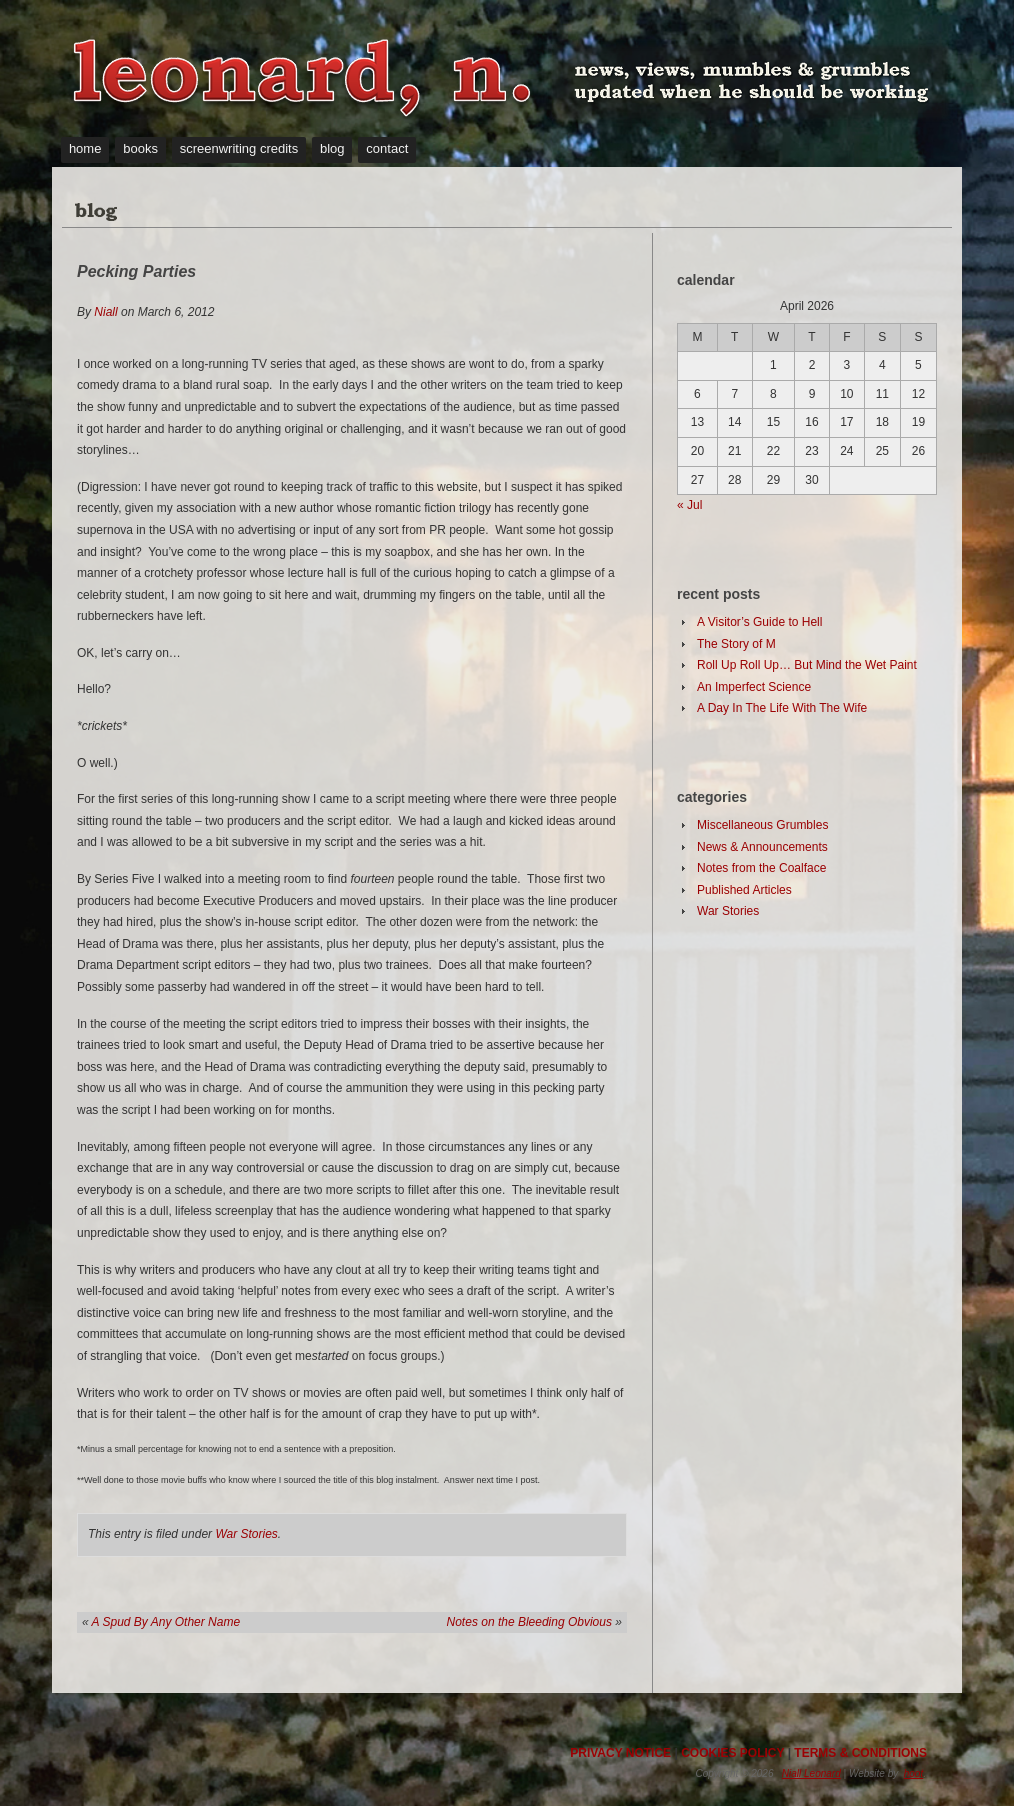  I want to click on News & Announcements, so click(762, 847).